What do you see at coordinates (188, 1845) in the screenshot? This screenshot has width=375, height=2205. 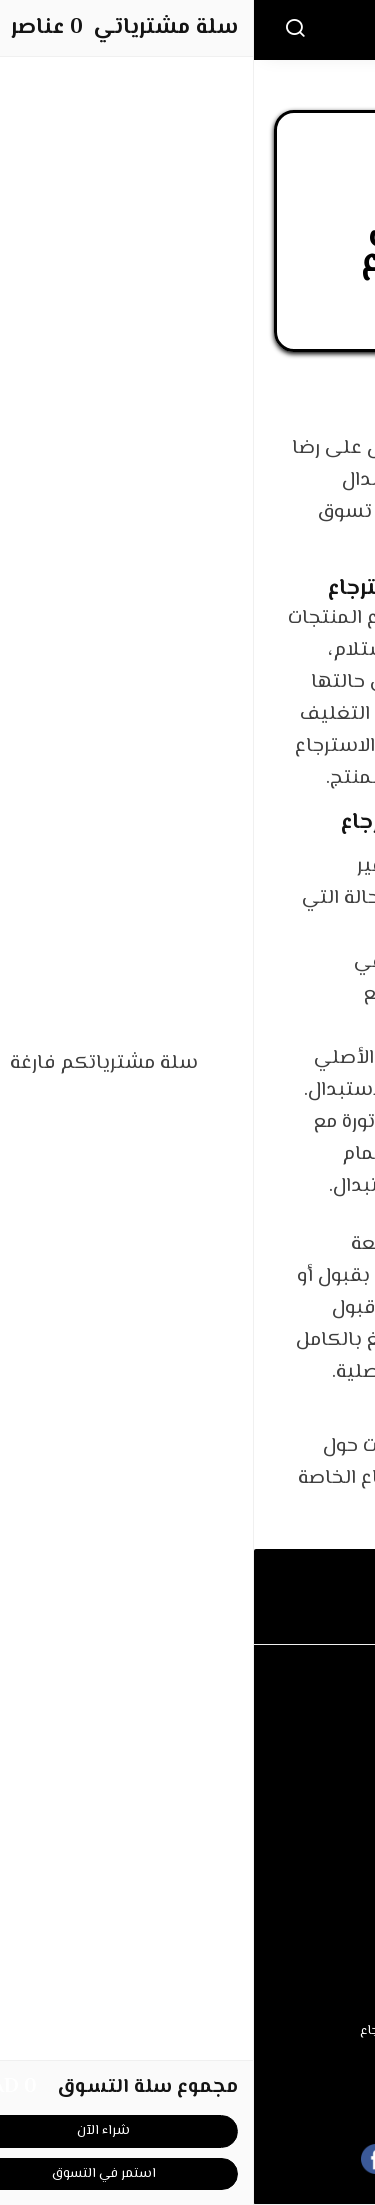 I see `عن المتجر` at bounding box center [188, 1845].